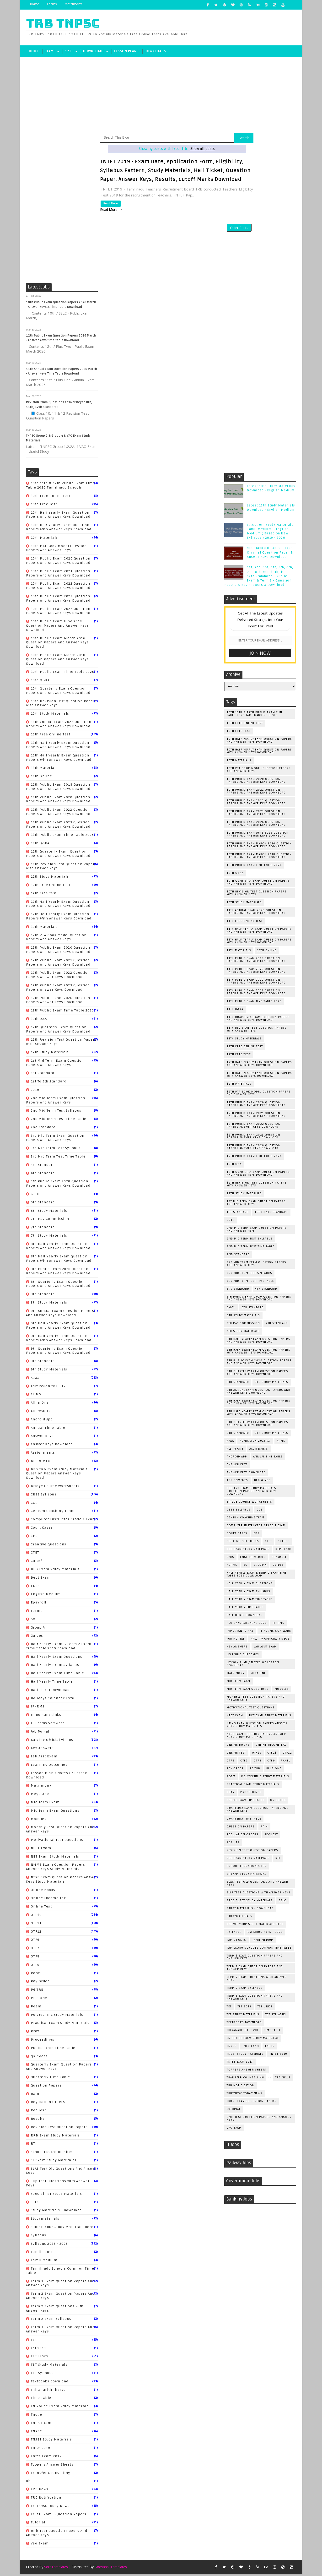 This screenshot has width=322, height=2576. Describe the element at coordinates (39, 2000) in the screenshot. I see `Plus One` at that location.